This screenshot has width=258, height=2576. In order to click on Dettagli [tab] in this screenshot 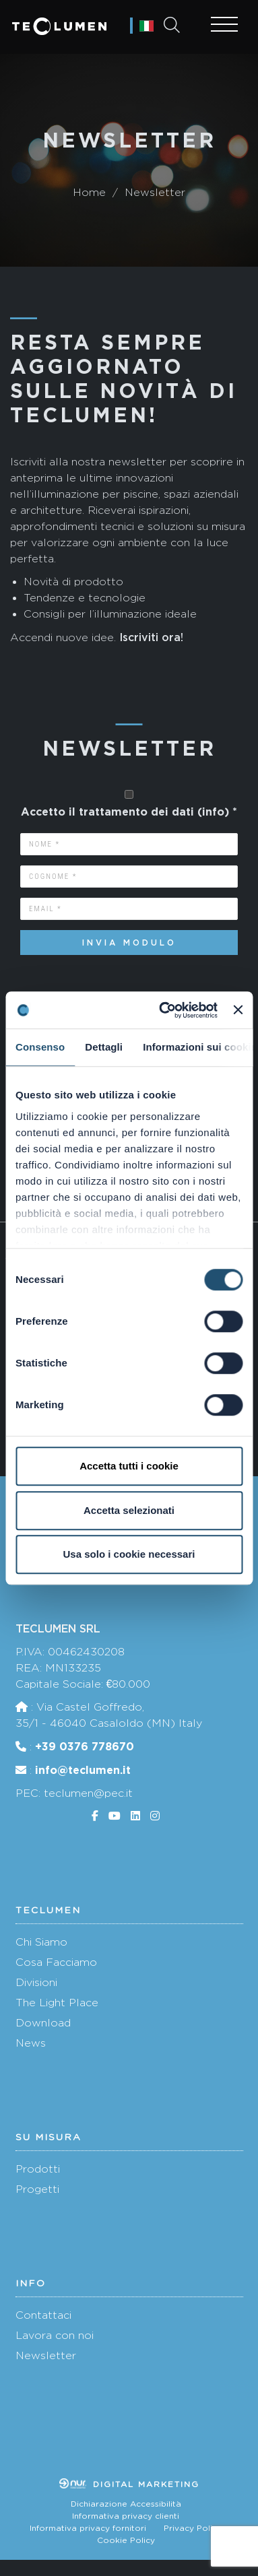, I will do `click(104, 1047)`.